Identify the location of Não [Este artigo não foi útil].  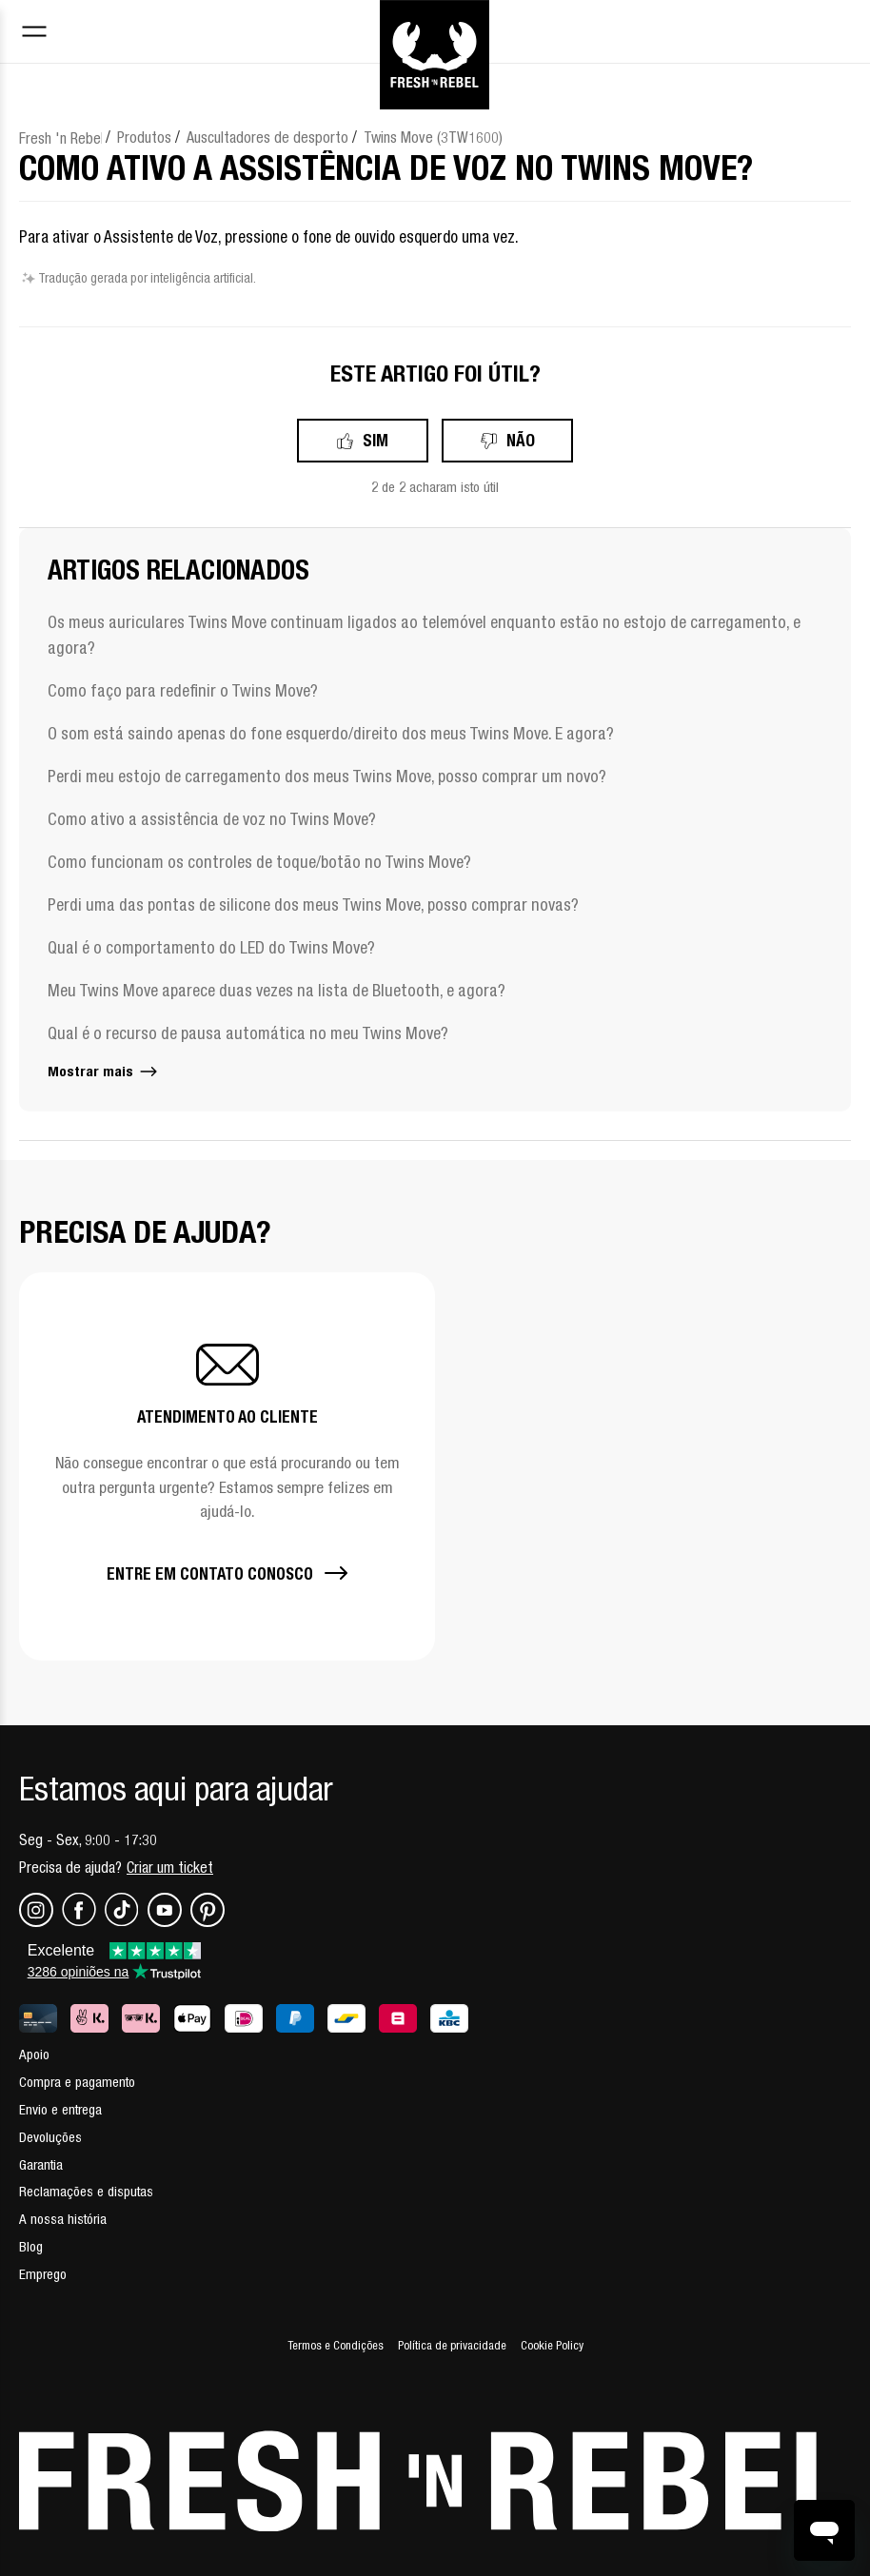
(520, 440).